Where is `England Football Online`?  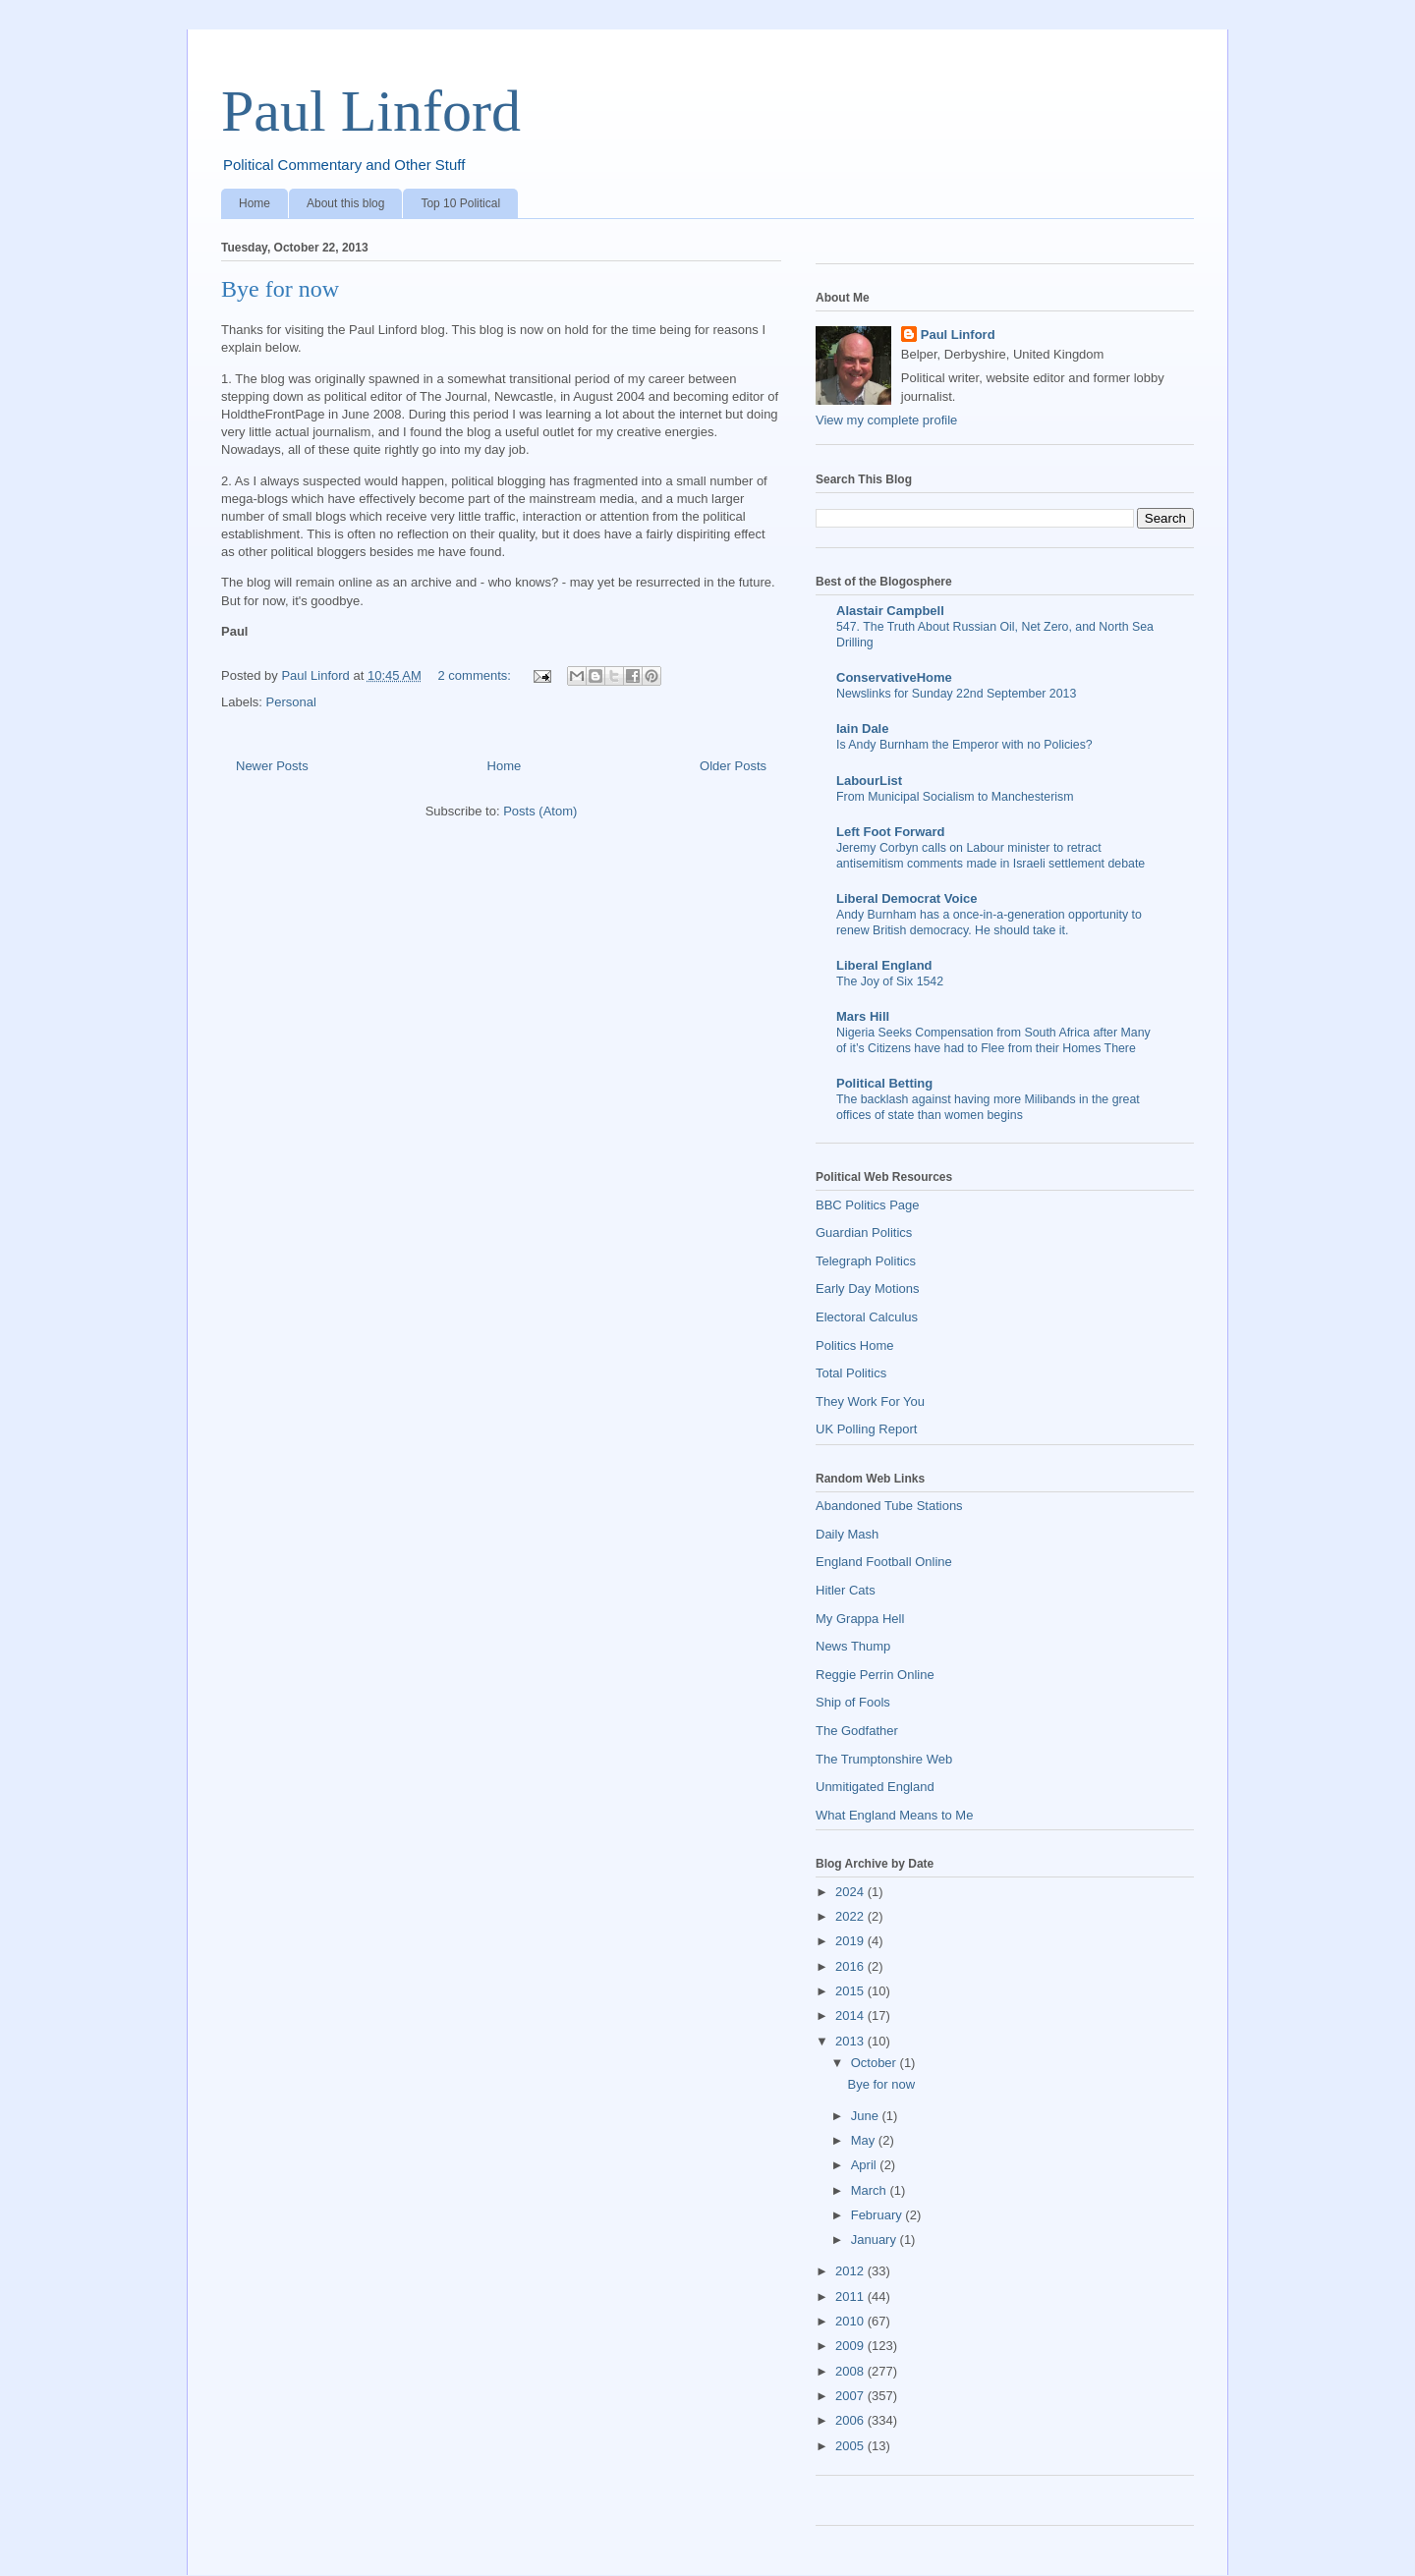 England Football Online is located at coordinates (884, 1561).